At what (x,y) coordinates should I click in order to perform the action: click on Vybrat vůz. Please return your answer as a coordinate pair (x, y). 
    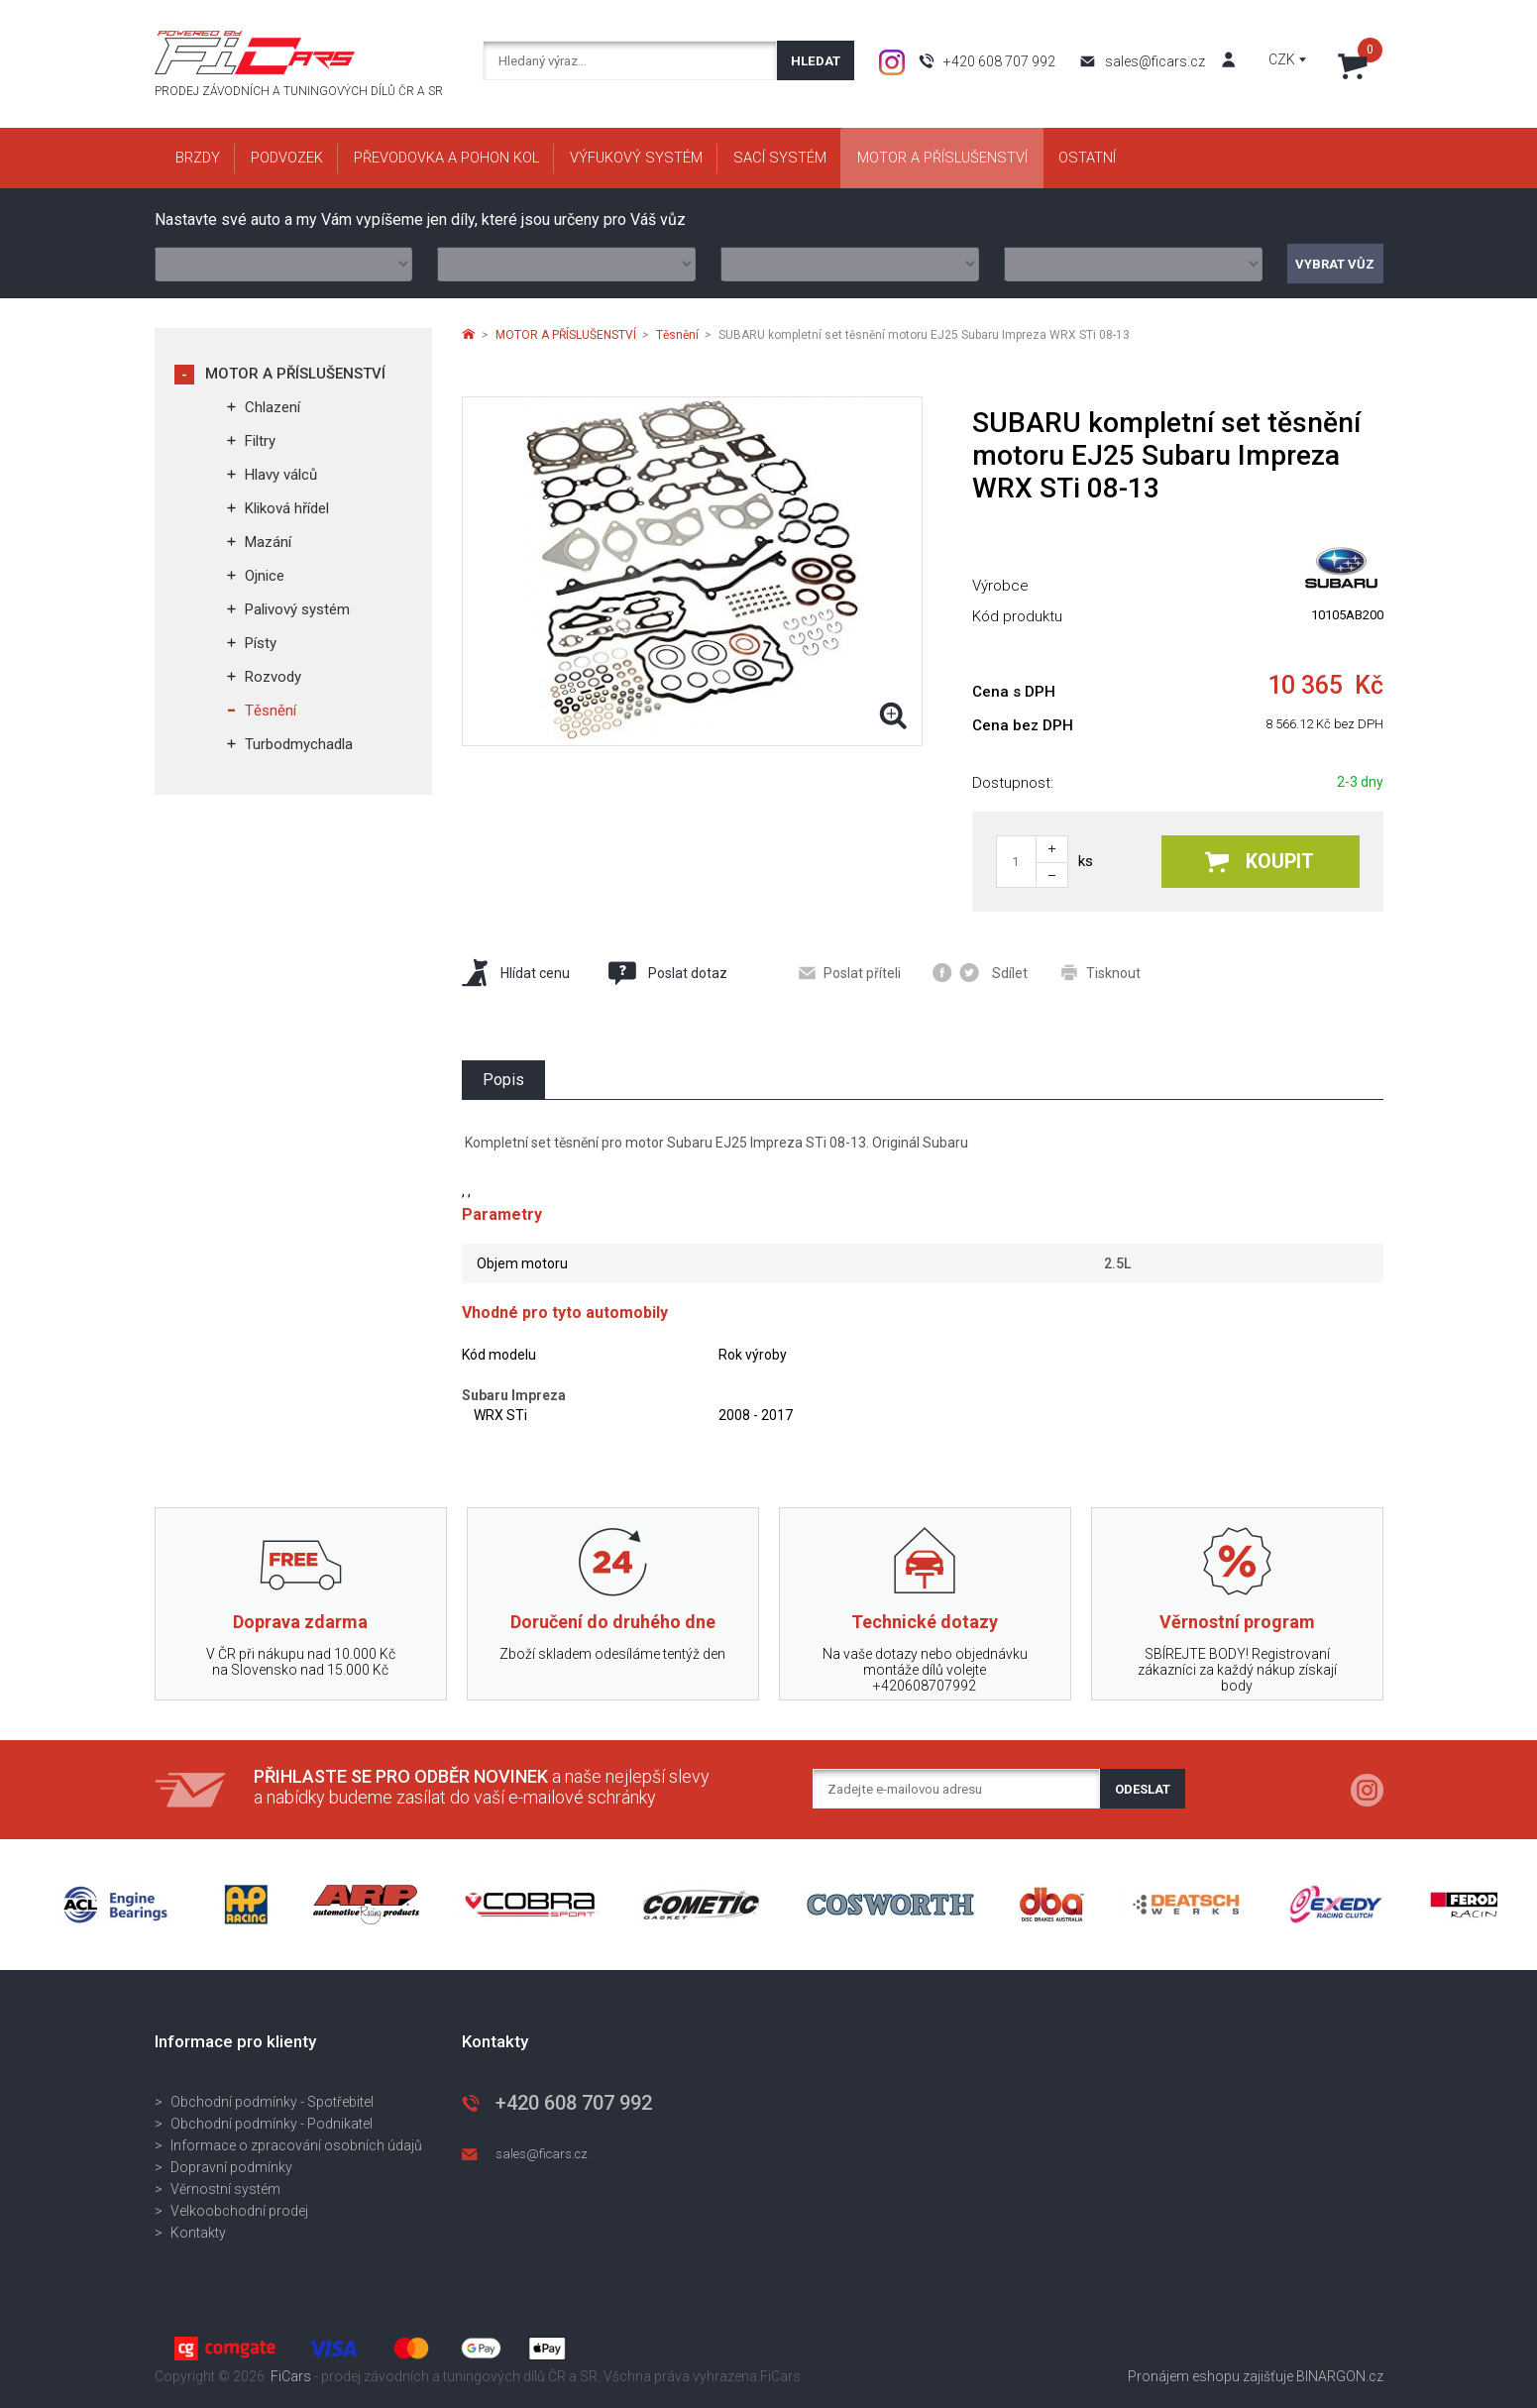
    Looking at the image, I should click on (1334, 264).